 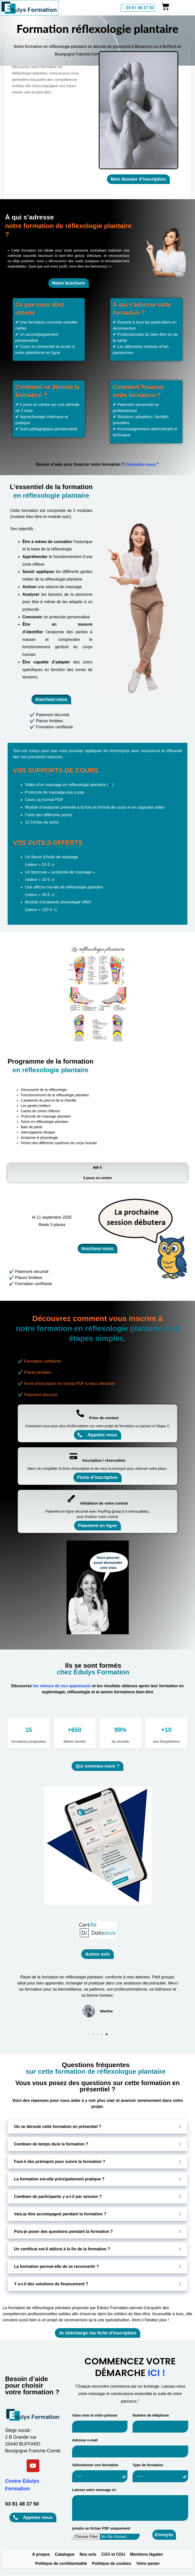 I want to click on Laissez votre message ici, so click(x=94, y=2490).